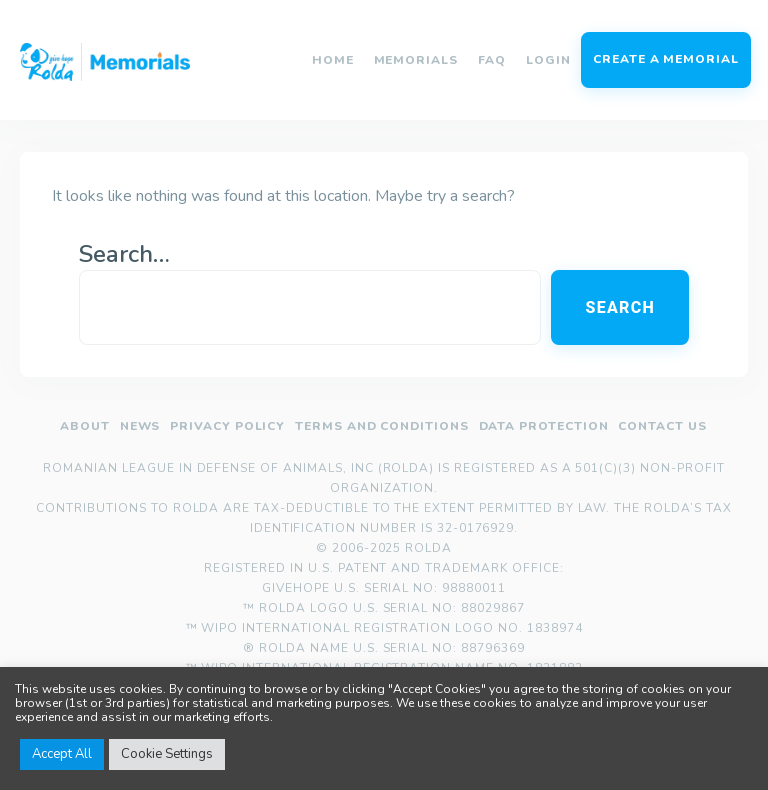 This screenshot has width=768, height=790. Describe the element at coordinates (333, 60) in the screenshot. I see `Home` at that location.